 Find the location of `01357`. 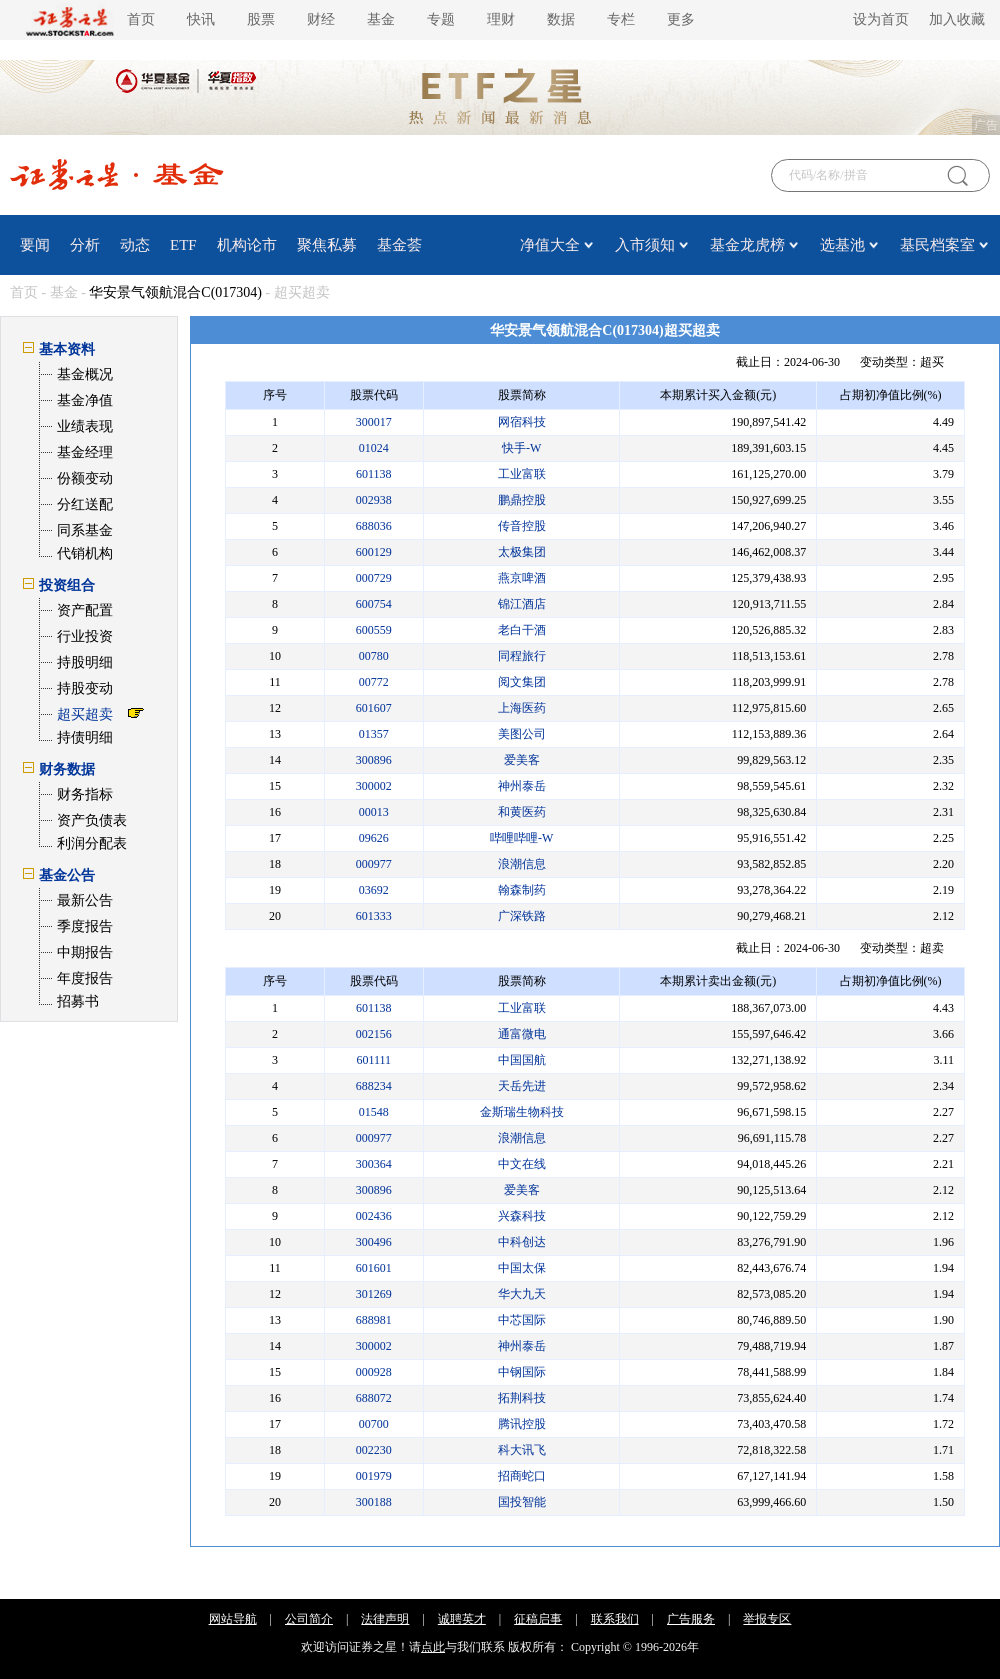

01357 is located at coordinates (374, 734).